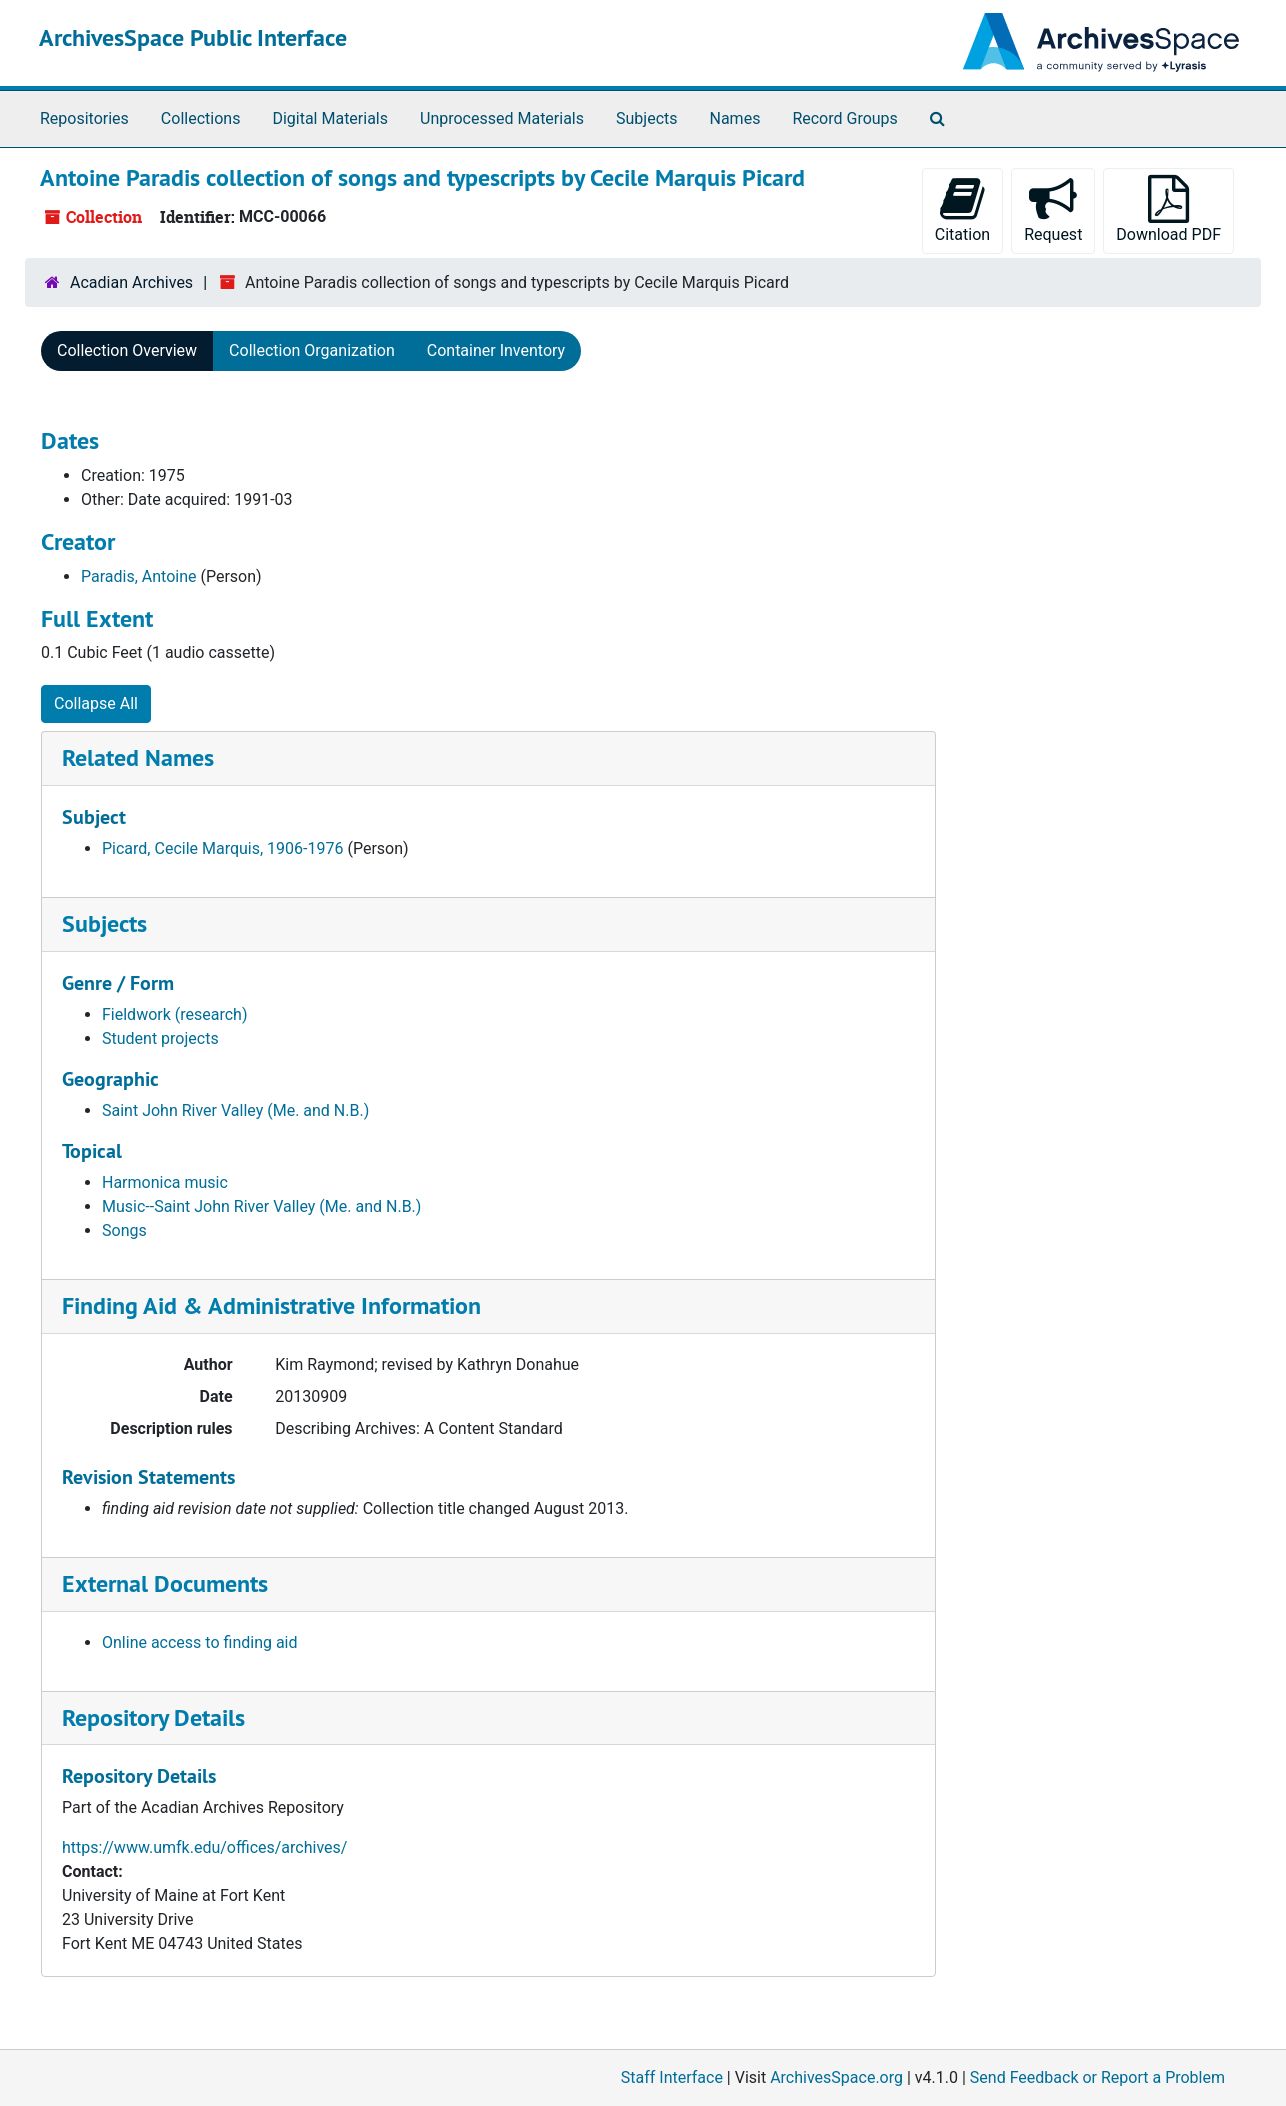 The image size is (1286, 2106). What do you see at coordinates (84, 118) in the screenshot?
I see `Repositories` at bounding box center [84, 118].